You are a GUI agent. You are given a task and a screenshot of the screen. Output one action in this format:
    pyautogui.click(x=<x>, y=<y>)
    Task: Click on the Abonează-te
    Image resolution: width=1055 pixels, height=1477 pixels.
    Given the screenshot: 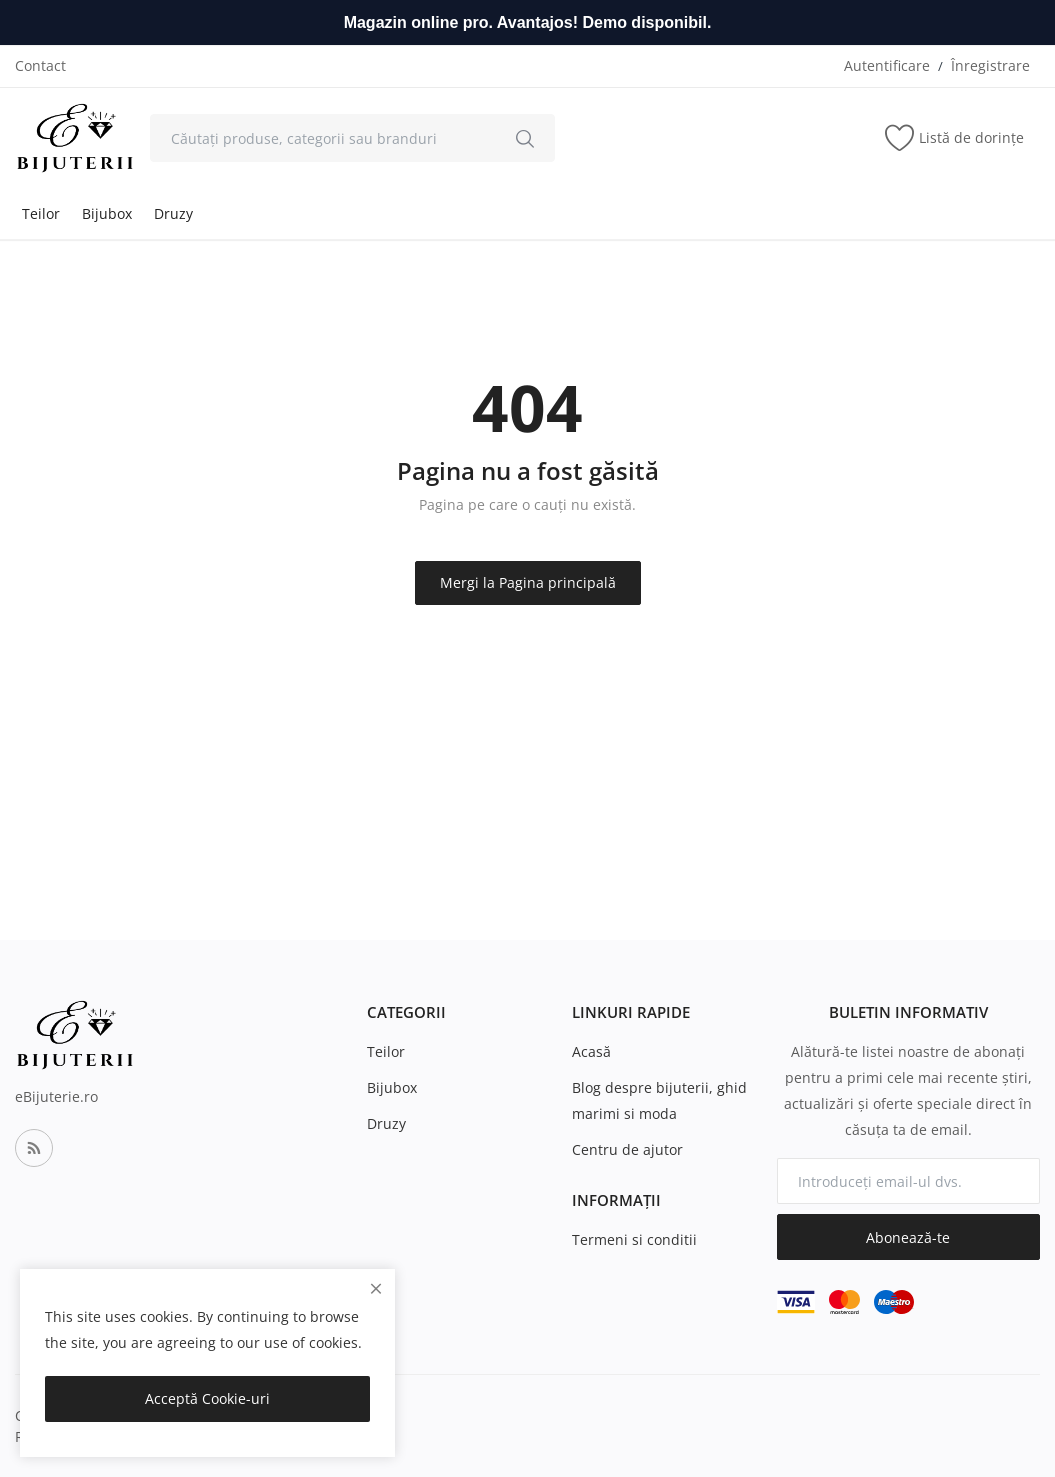 What is the action you would take?
    pyautogui.click(x=908, y=1237)
    